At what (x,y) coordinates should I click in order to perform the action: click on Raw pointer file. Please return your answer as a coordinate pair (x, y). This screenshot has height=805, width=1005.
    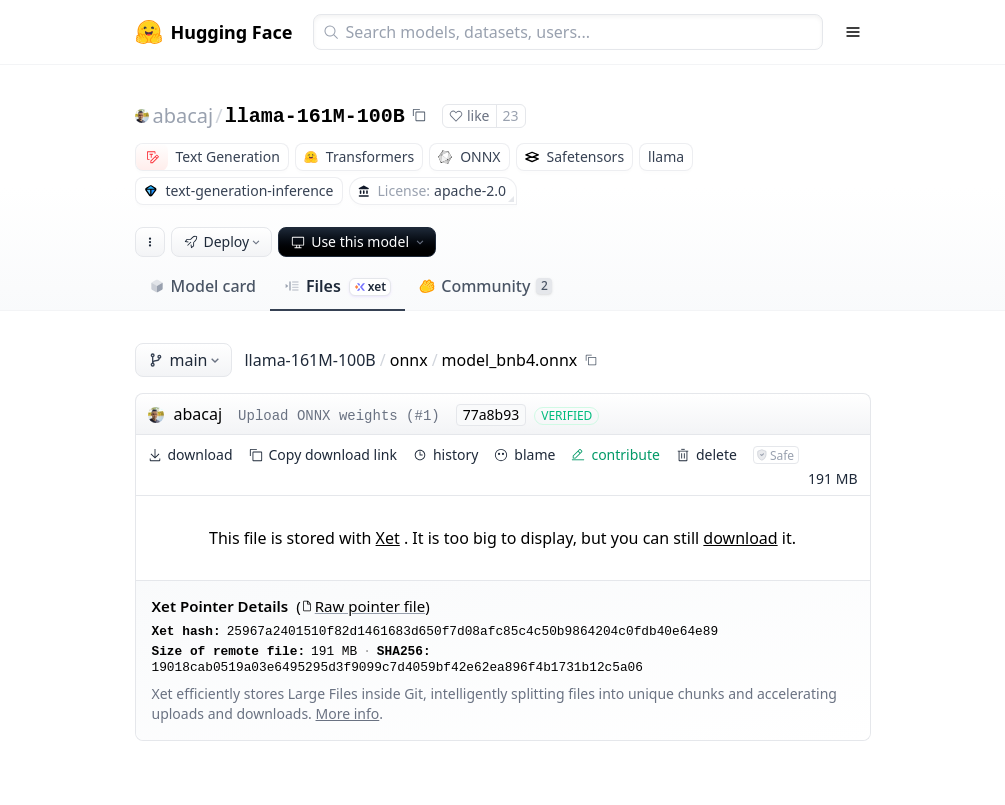
    Looking at the image, I should click on (363, 606).